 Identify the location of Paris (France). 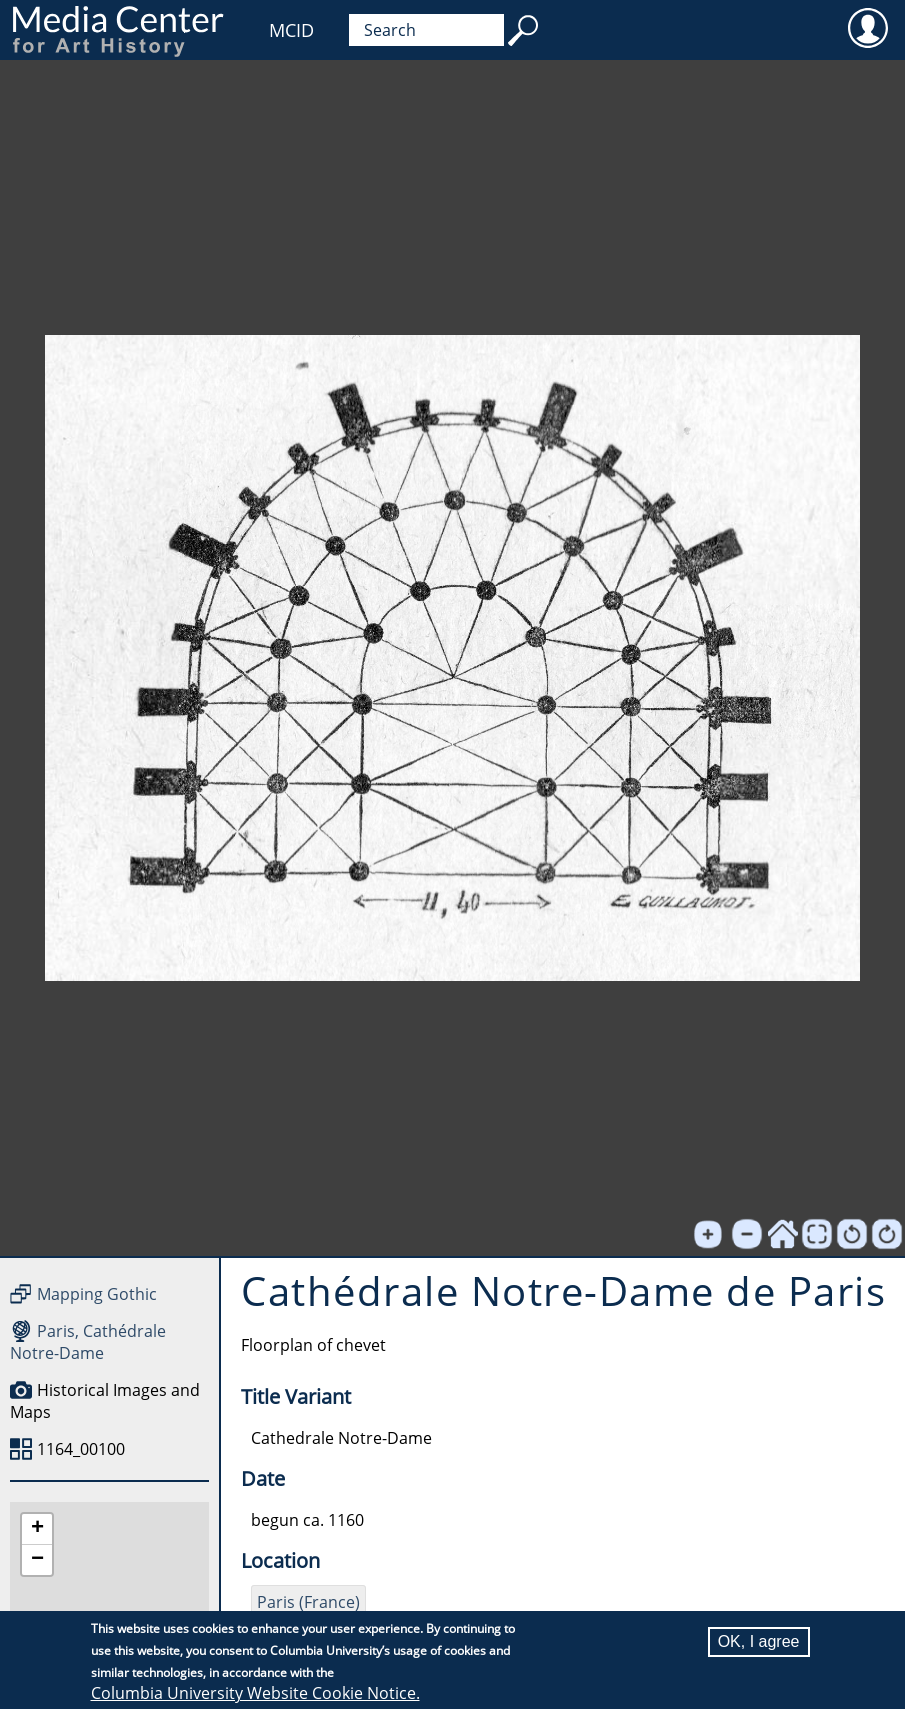
(308, 1602).